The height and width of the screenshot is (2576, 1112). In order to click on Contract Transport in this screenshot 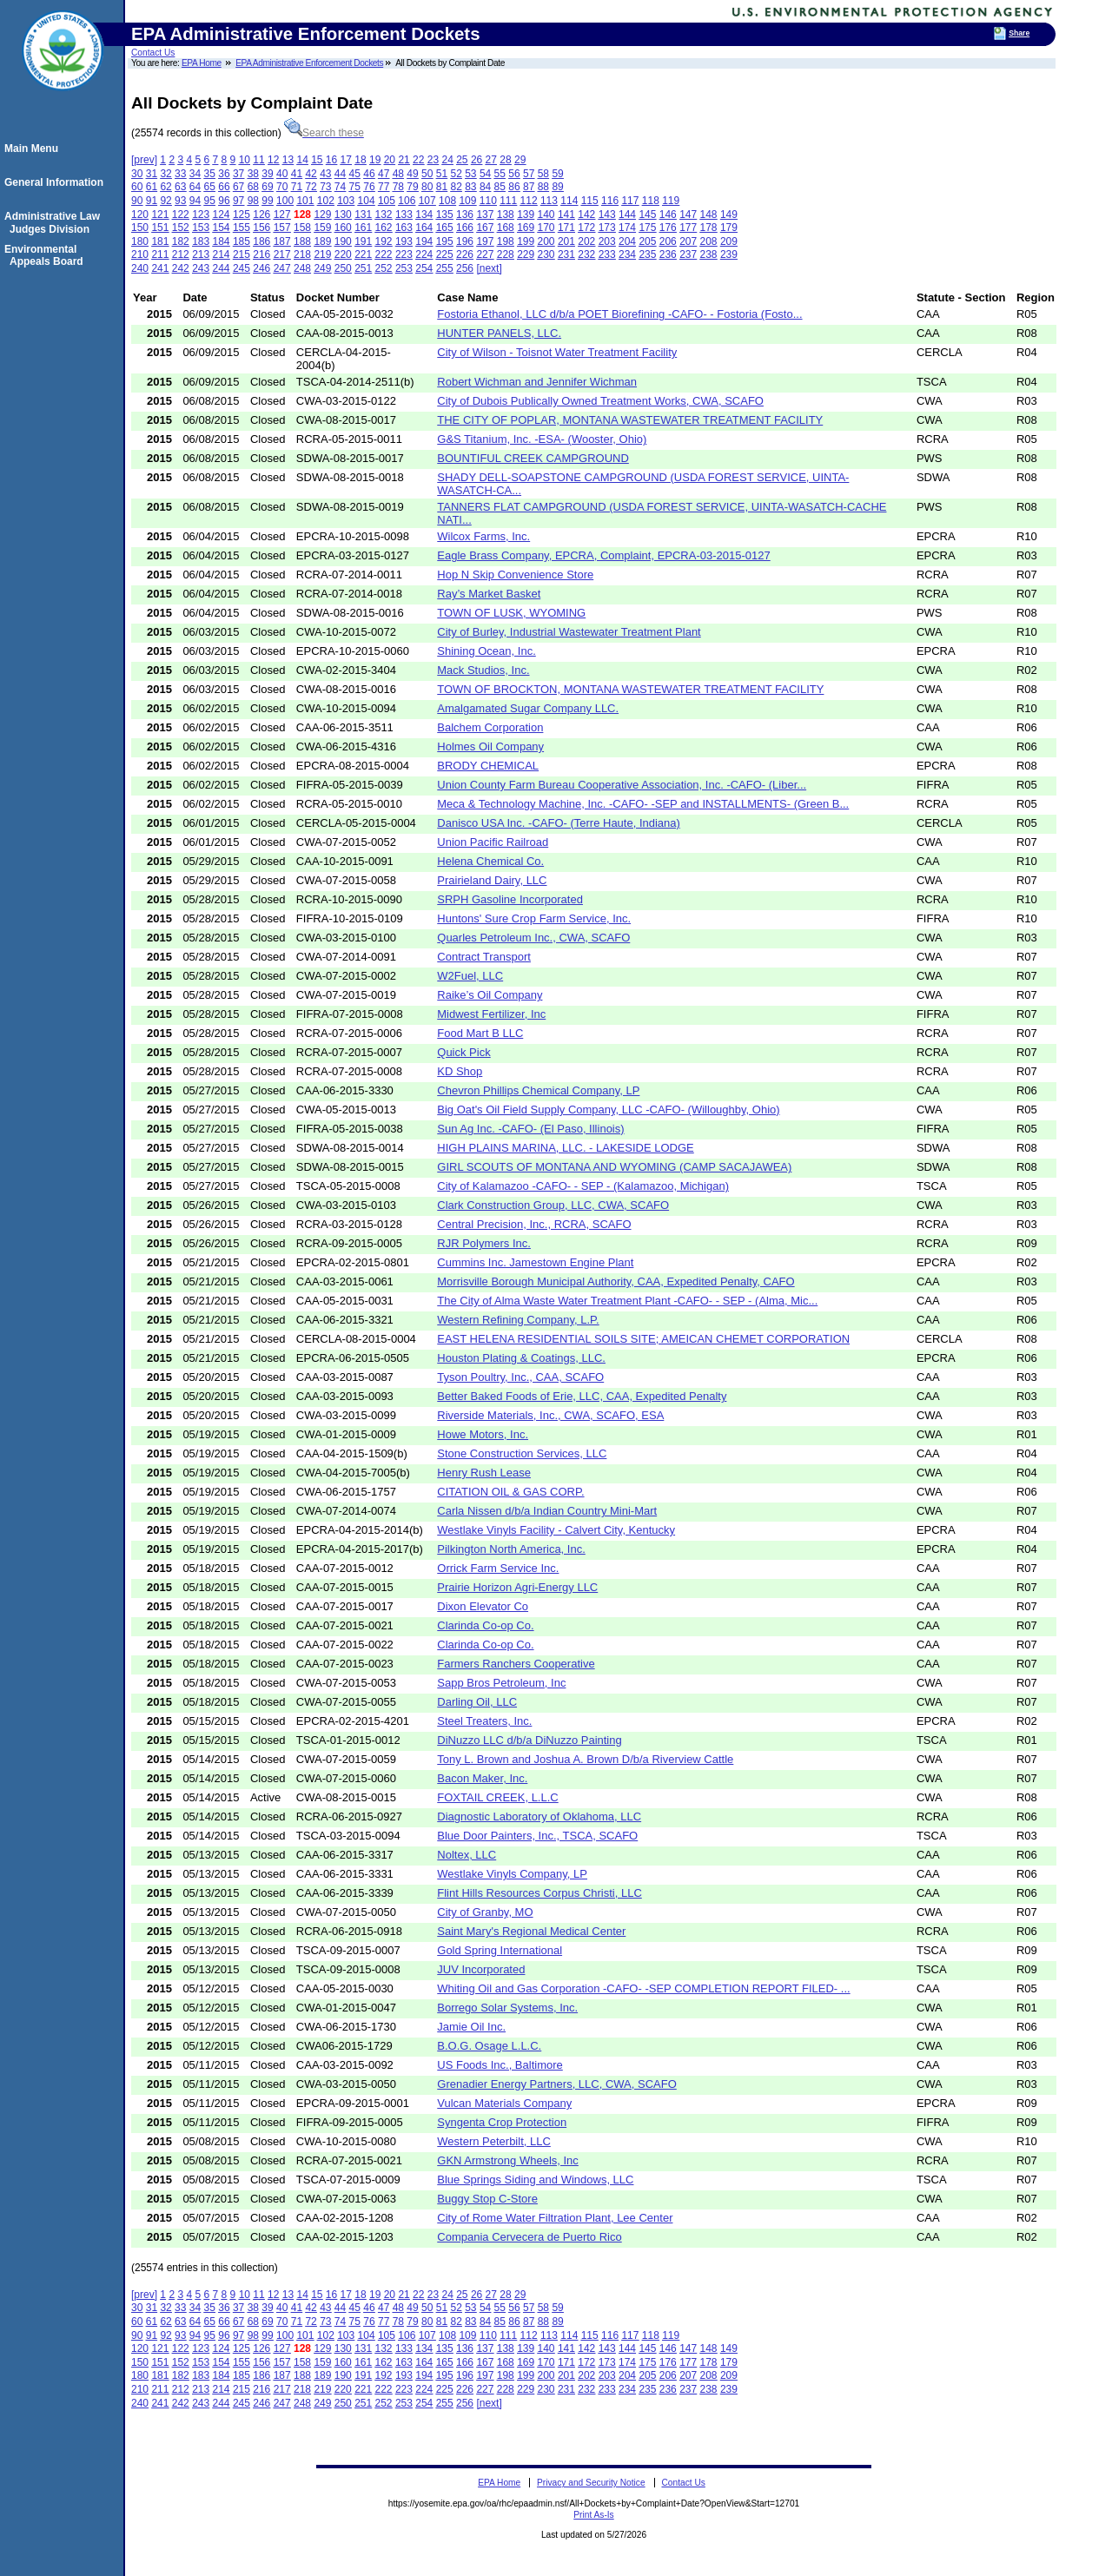, I will do `click(484, 956)`.